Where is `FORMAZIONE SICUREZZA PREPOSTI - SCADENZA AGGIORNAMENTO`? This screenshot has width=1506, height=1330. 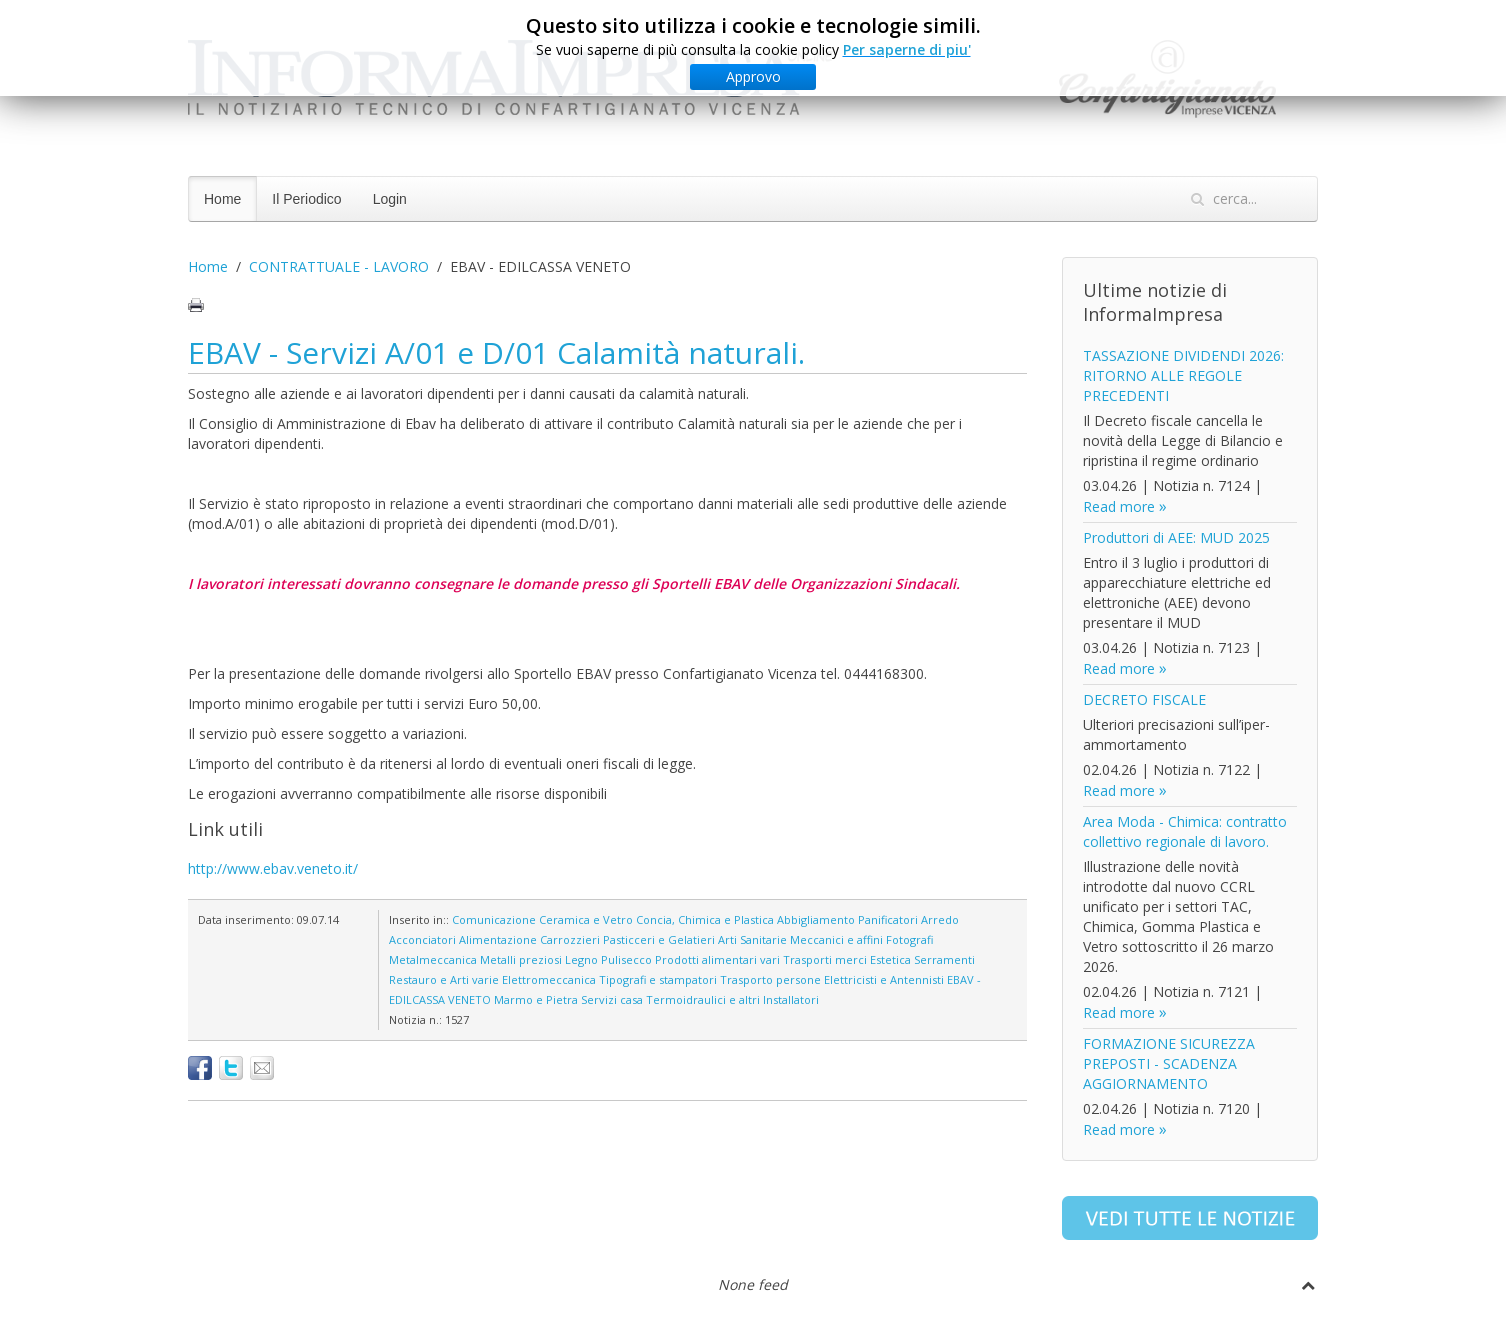 FORMAZIONE SICUREZZA PREPOSTI - SCADENZA AGGIORNAMENTO is located at coordinates (1169, 1063).